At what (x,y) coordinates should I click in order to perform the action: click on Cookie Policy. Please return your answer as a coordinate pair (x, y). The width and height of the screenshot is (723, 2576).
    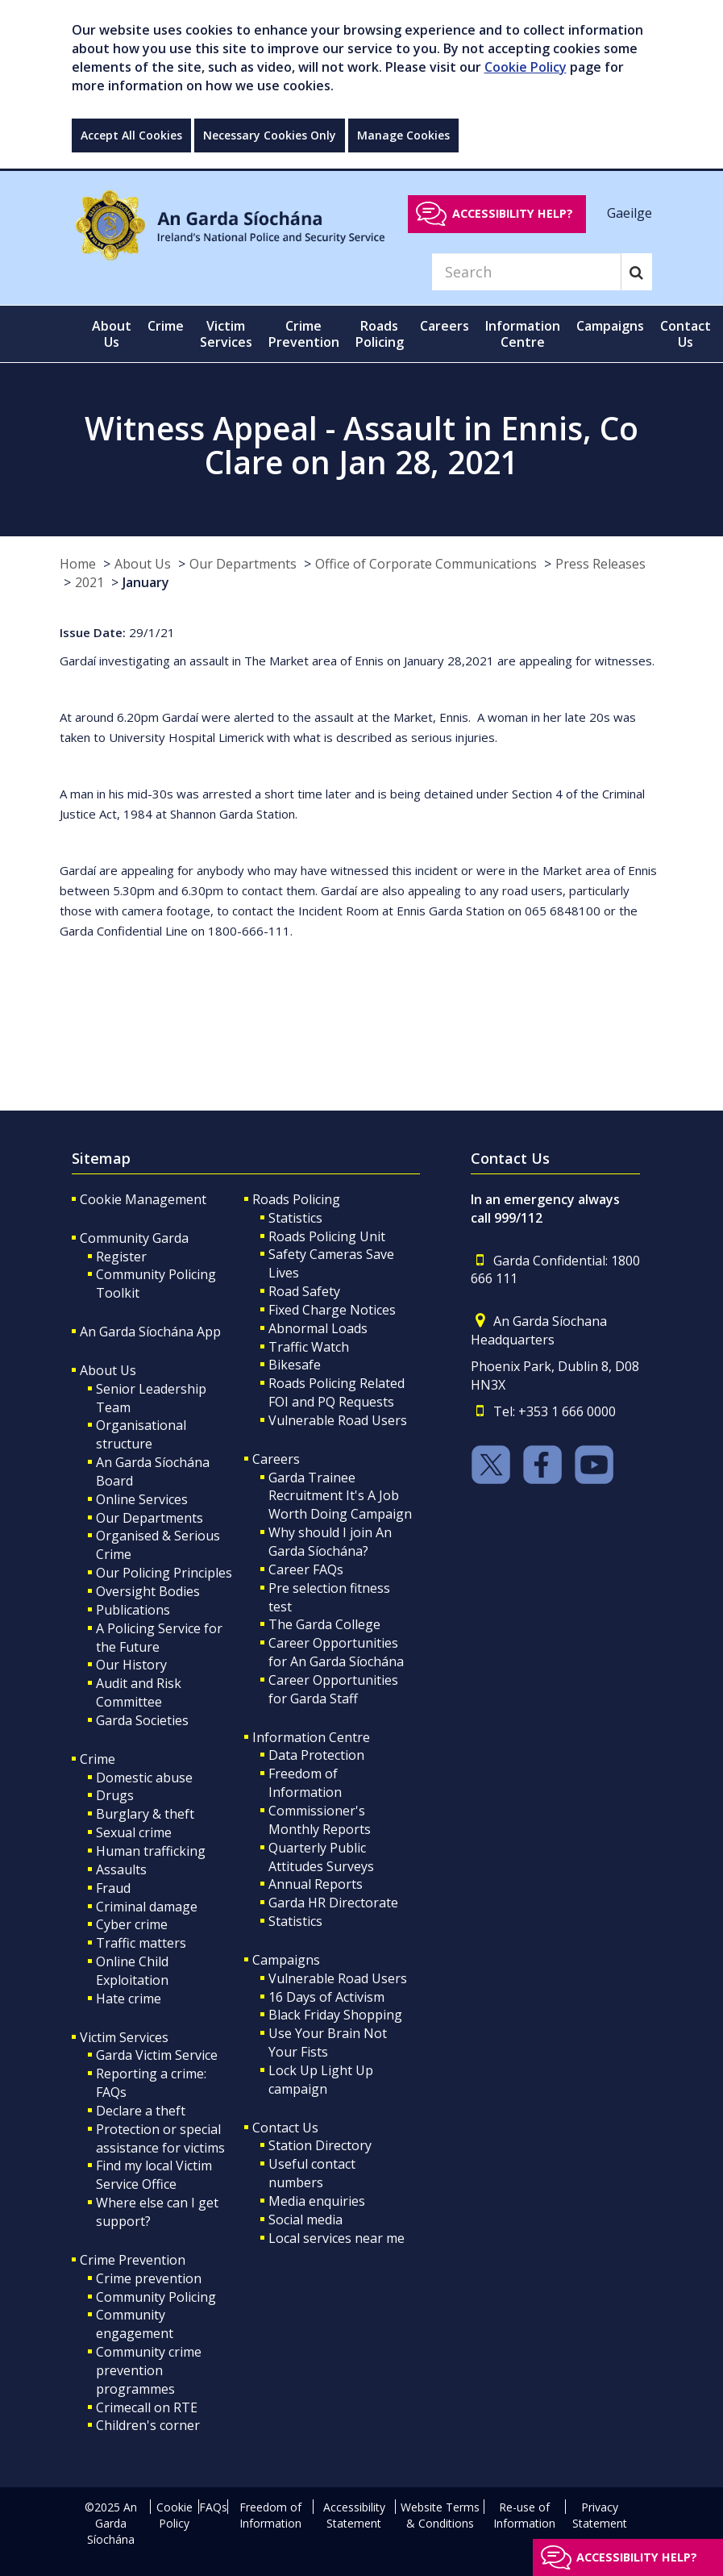
    Looking at the image, I should click on (525, 67).